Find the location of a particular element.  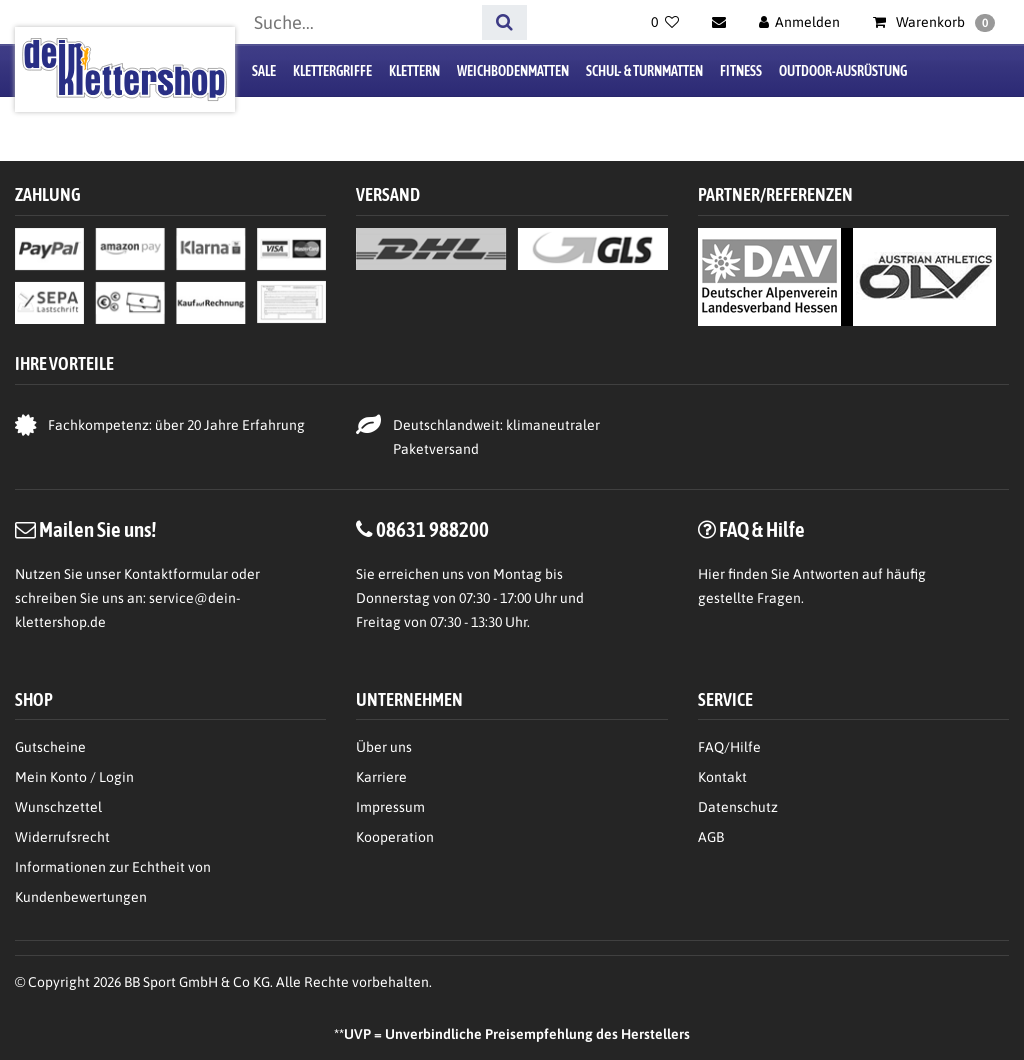

[Suchbegriff] is located at coordinates (361, 22).